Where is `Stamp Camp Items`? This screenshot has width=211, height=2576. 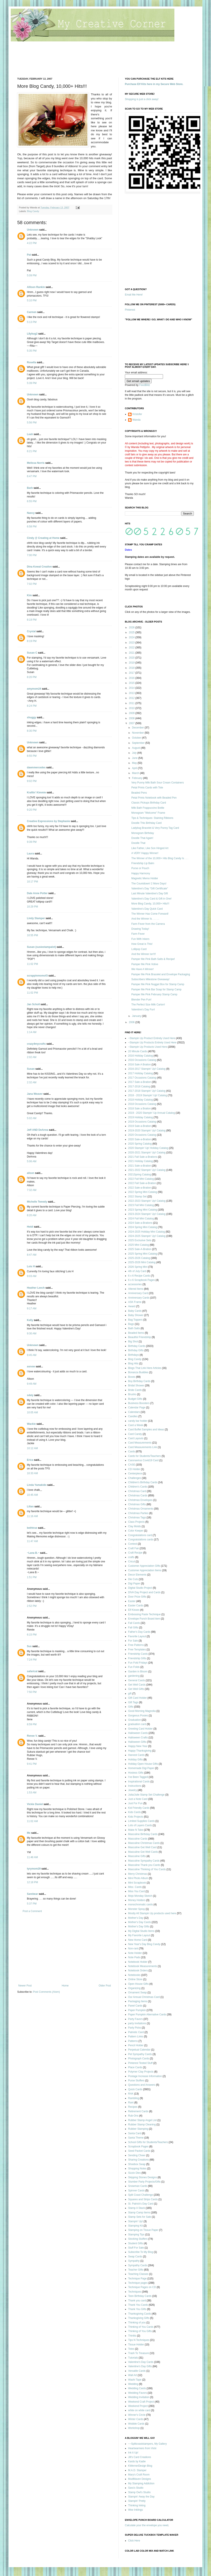 Stamp Camp Items is located at coordinates (139, 2212).